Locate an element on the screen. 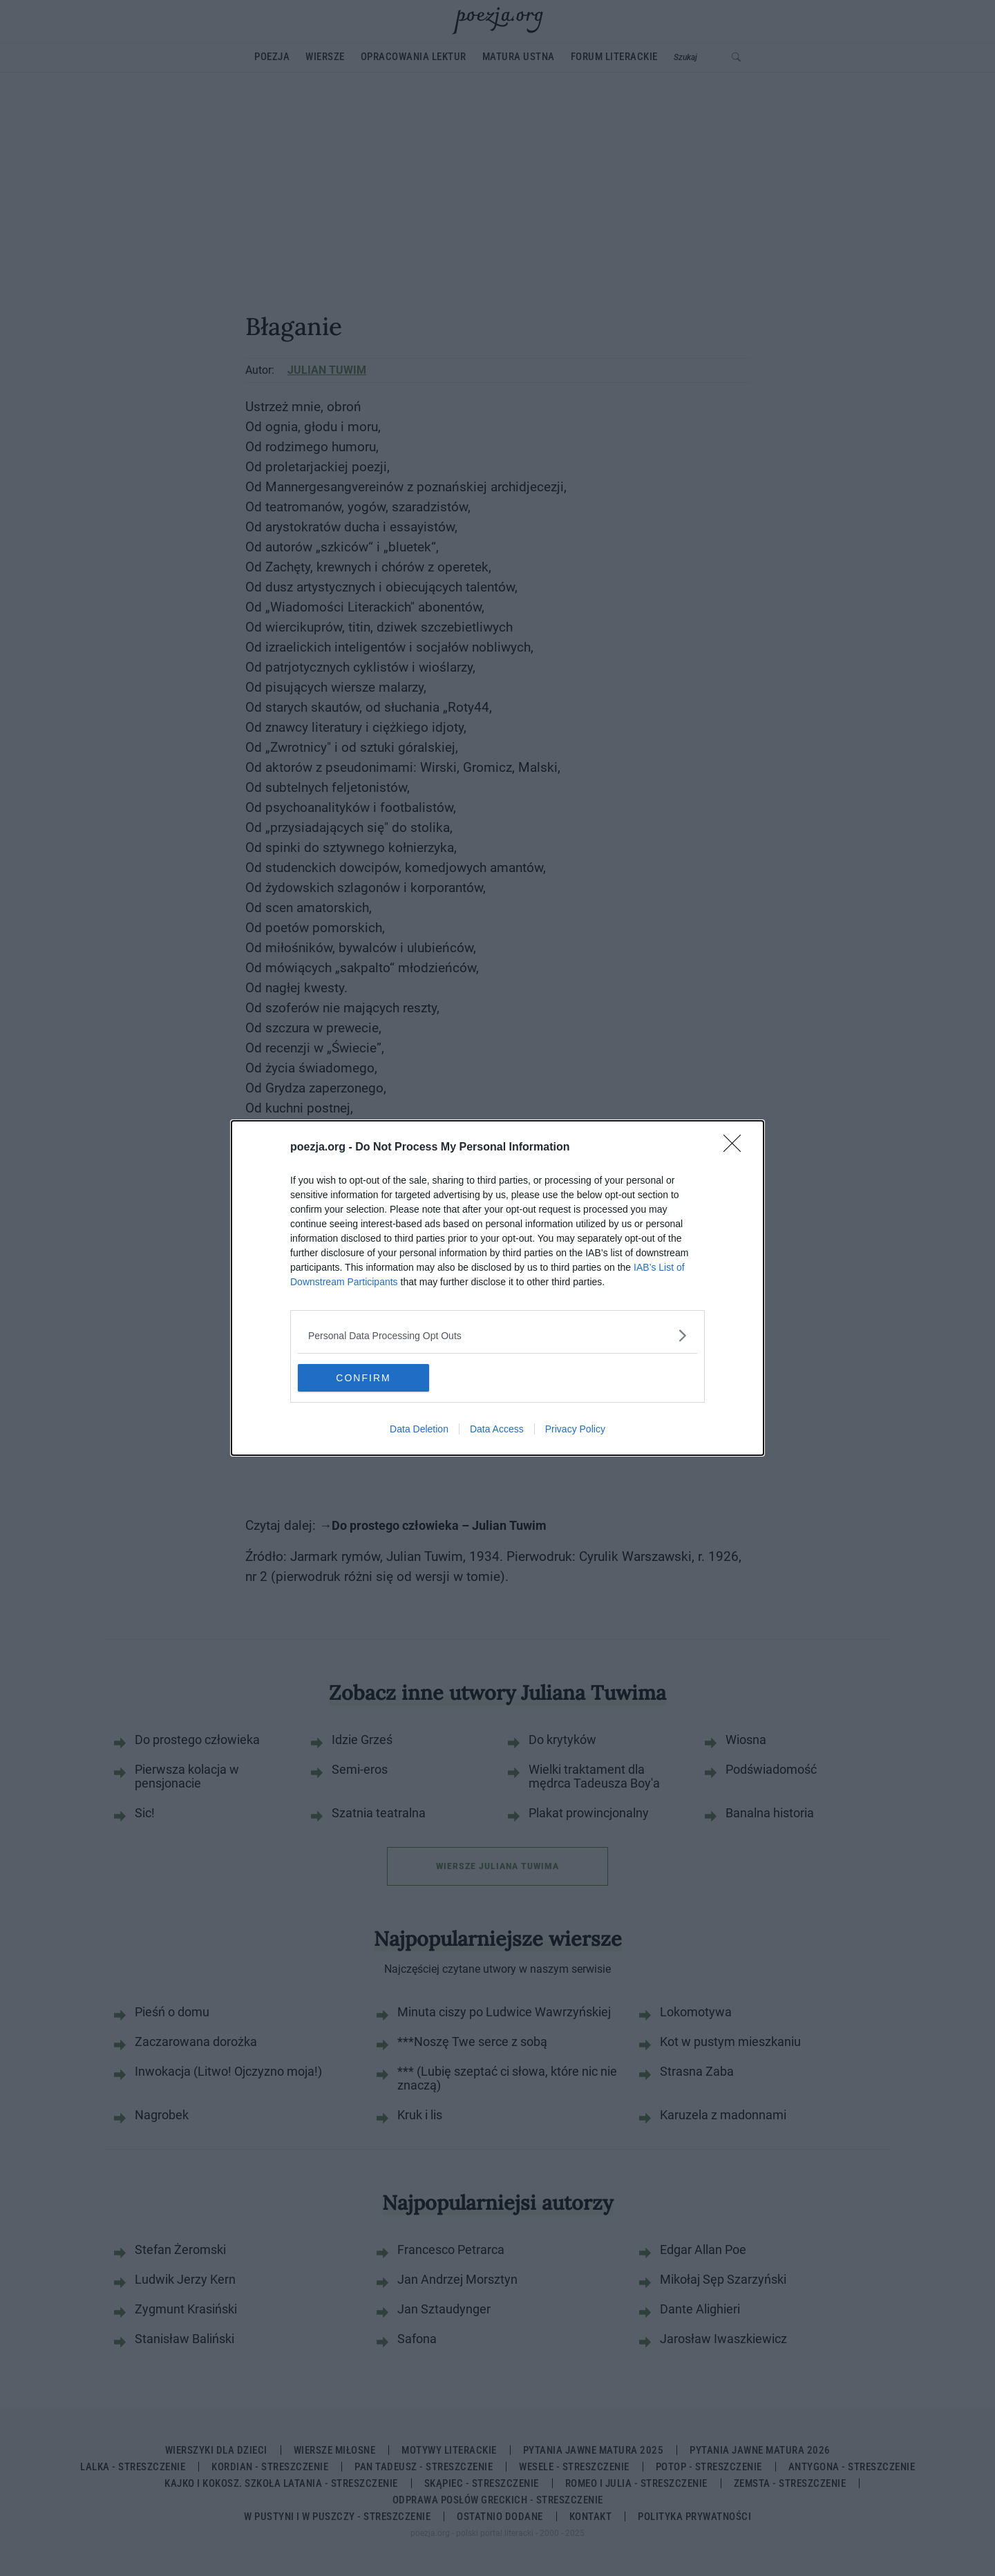 Image resolution: width=995 pixels, height=2576 pixels. [dialog] is located at coordinates (497, 1288).